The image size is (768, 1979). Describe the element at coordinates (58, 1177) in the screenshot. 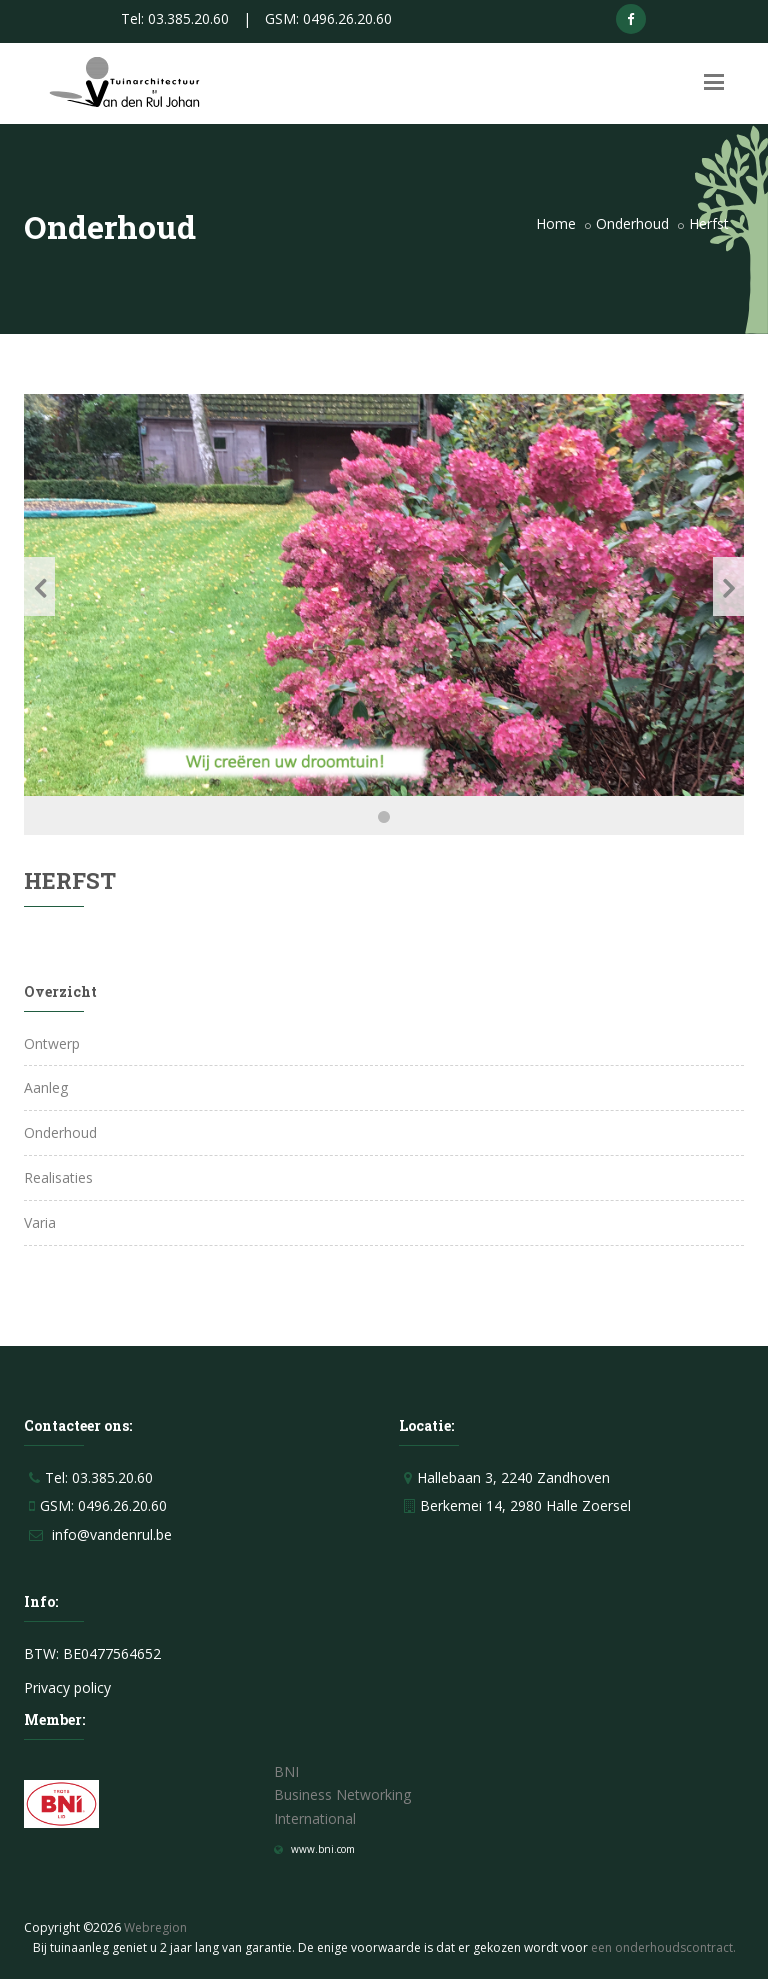

I see `Realisaties` at that location.